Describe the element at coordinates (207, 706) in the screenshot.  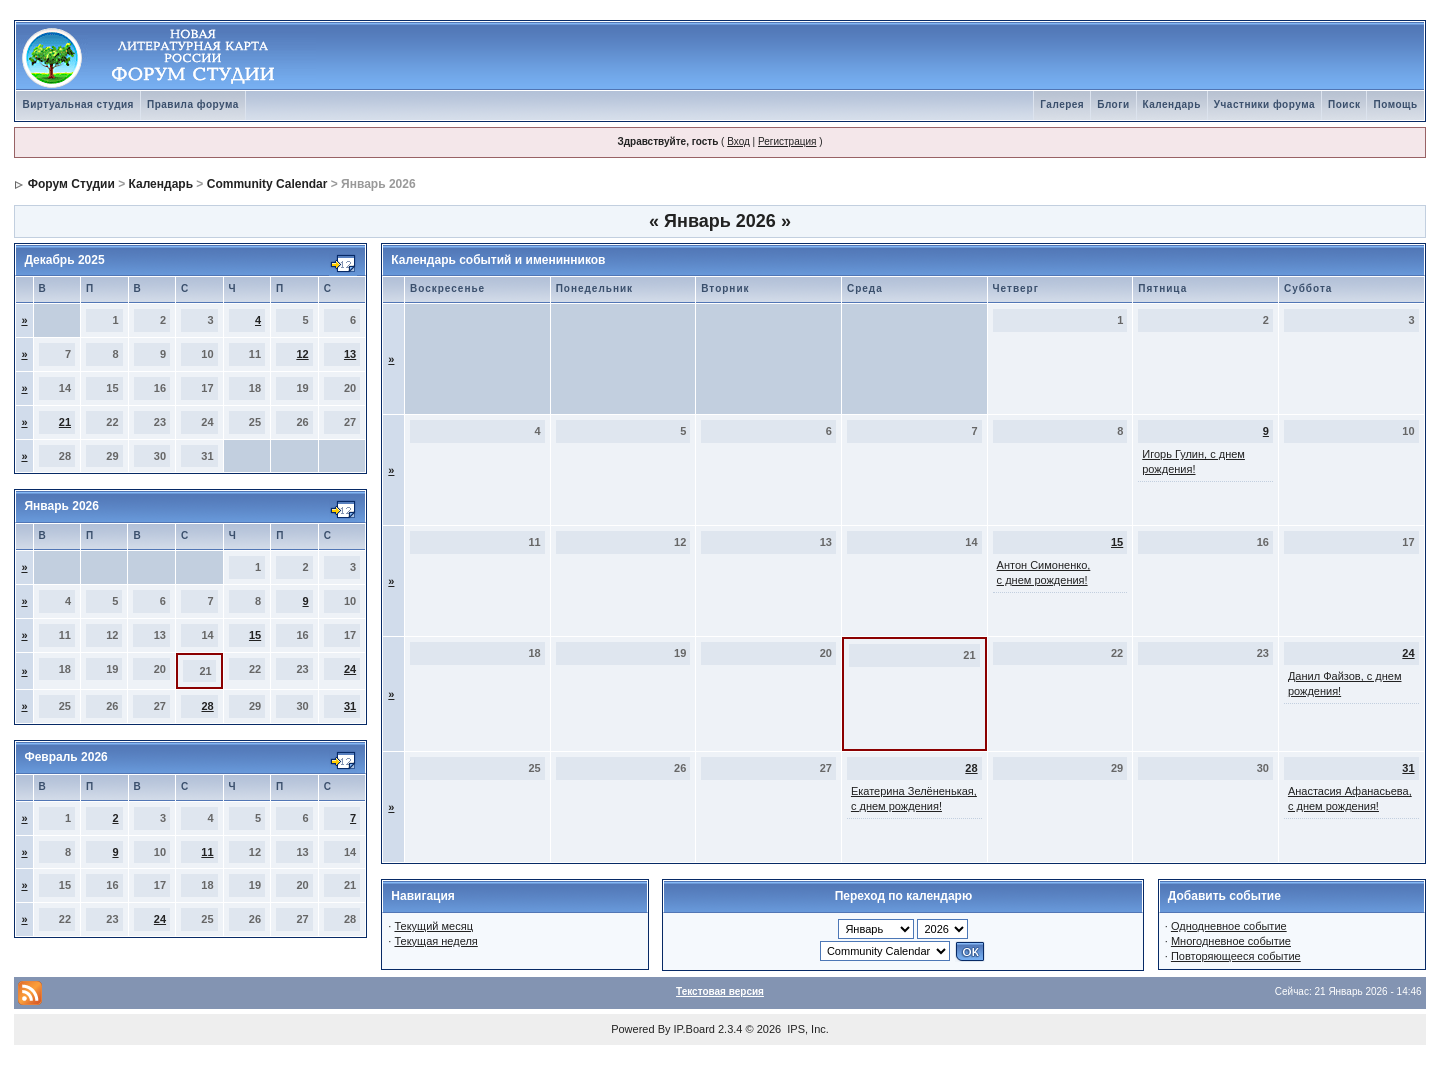
I see `28` at that location.